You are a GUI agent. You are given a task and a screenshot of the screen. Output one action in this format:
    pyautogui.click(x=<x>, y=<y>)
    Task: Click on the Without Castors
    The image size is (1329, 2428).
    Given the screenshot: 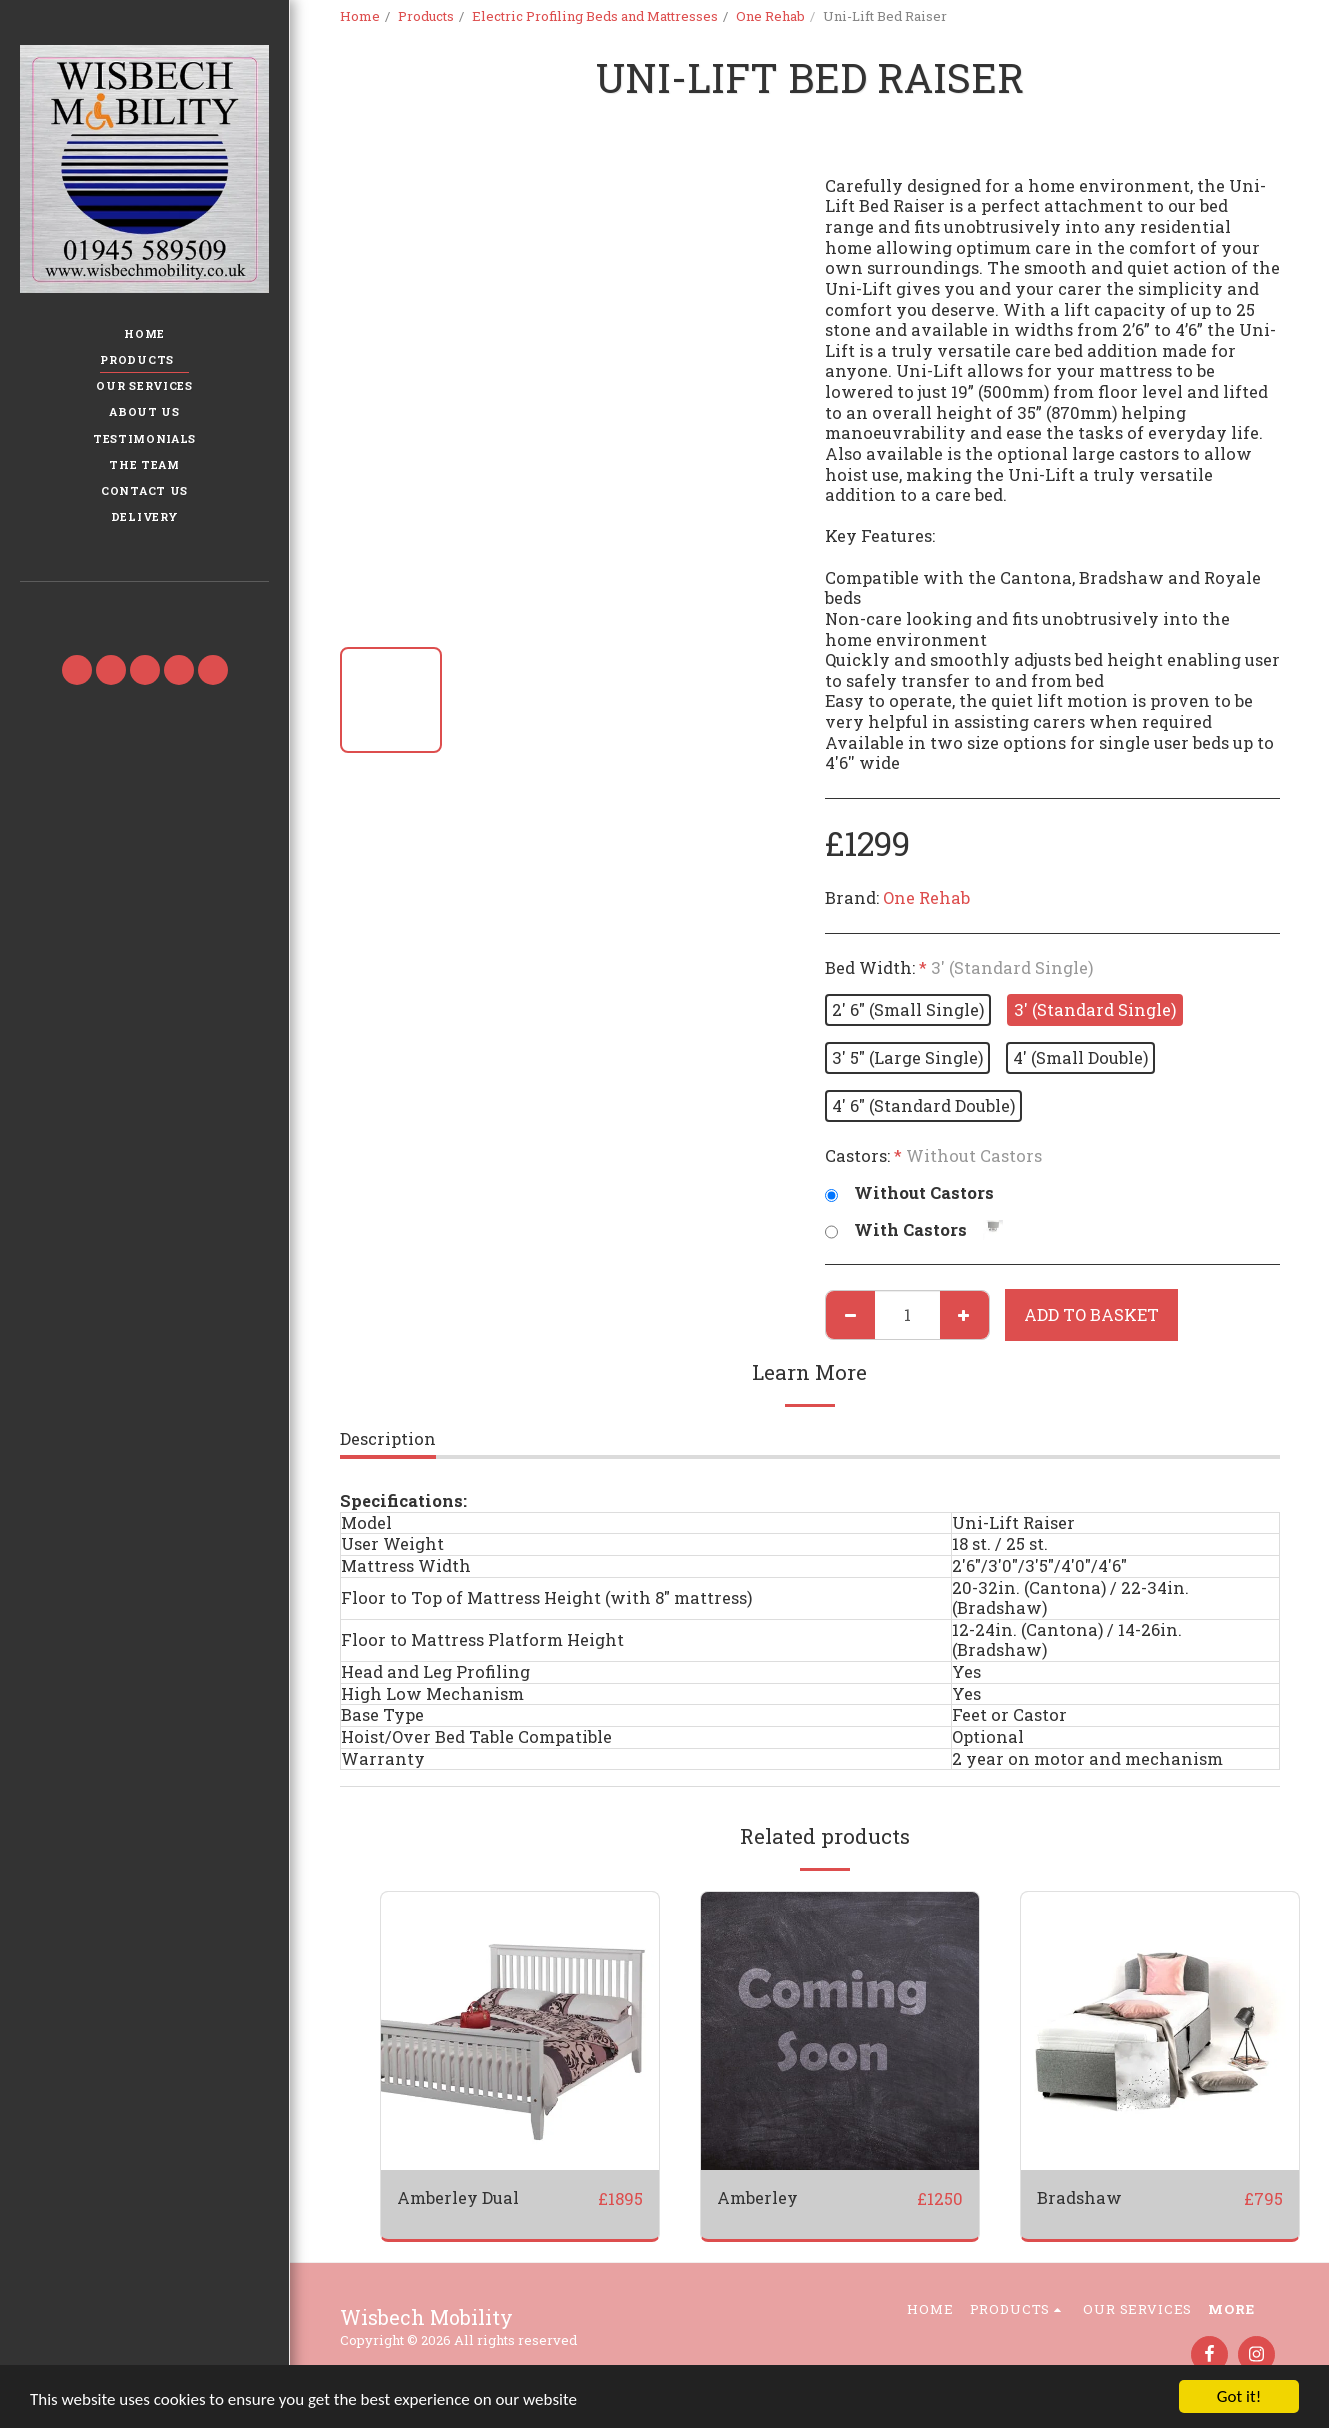 What is the action you would take?
    pyautogui.click(x=909, y=1193)
    